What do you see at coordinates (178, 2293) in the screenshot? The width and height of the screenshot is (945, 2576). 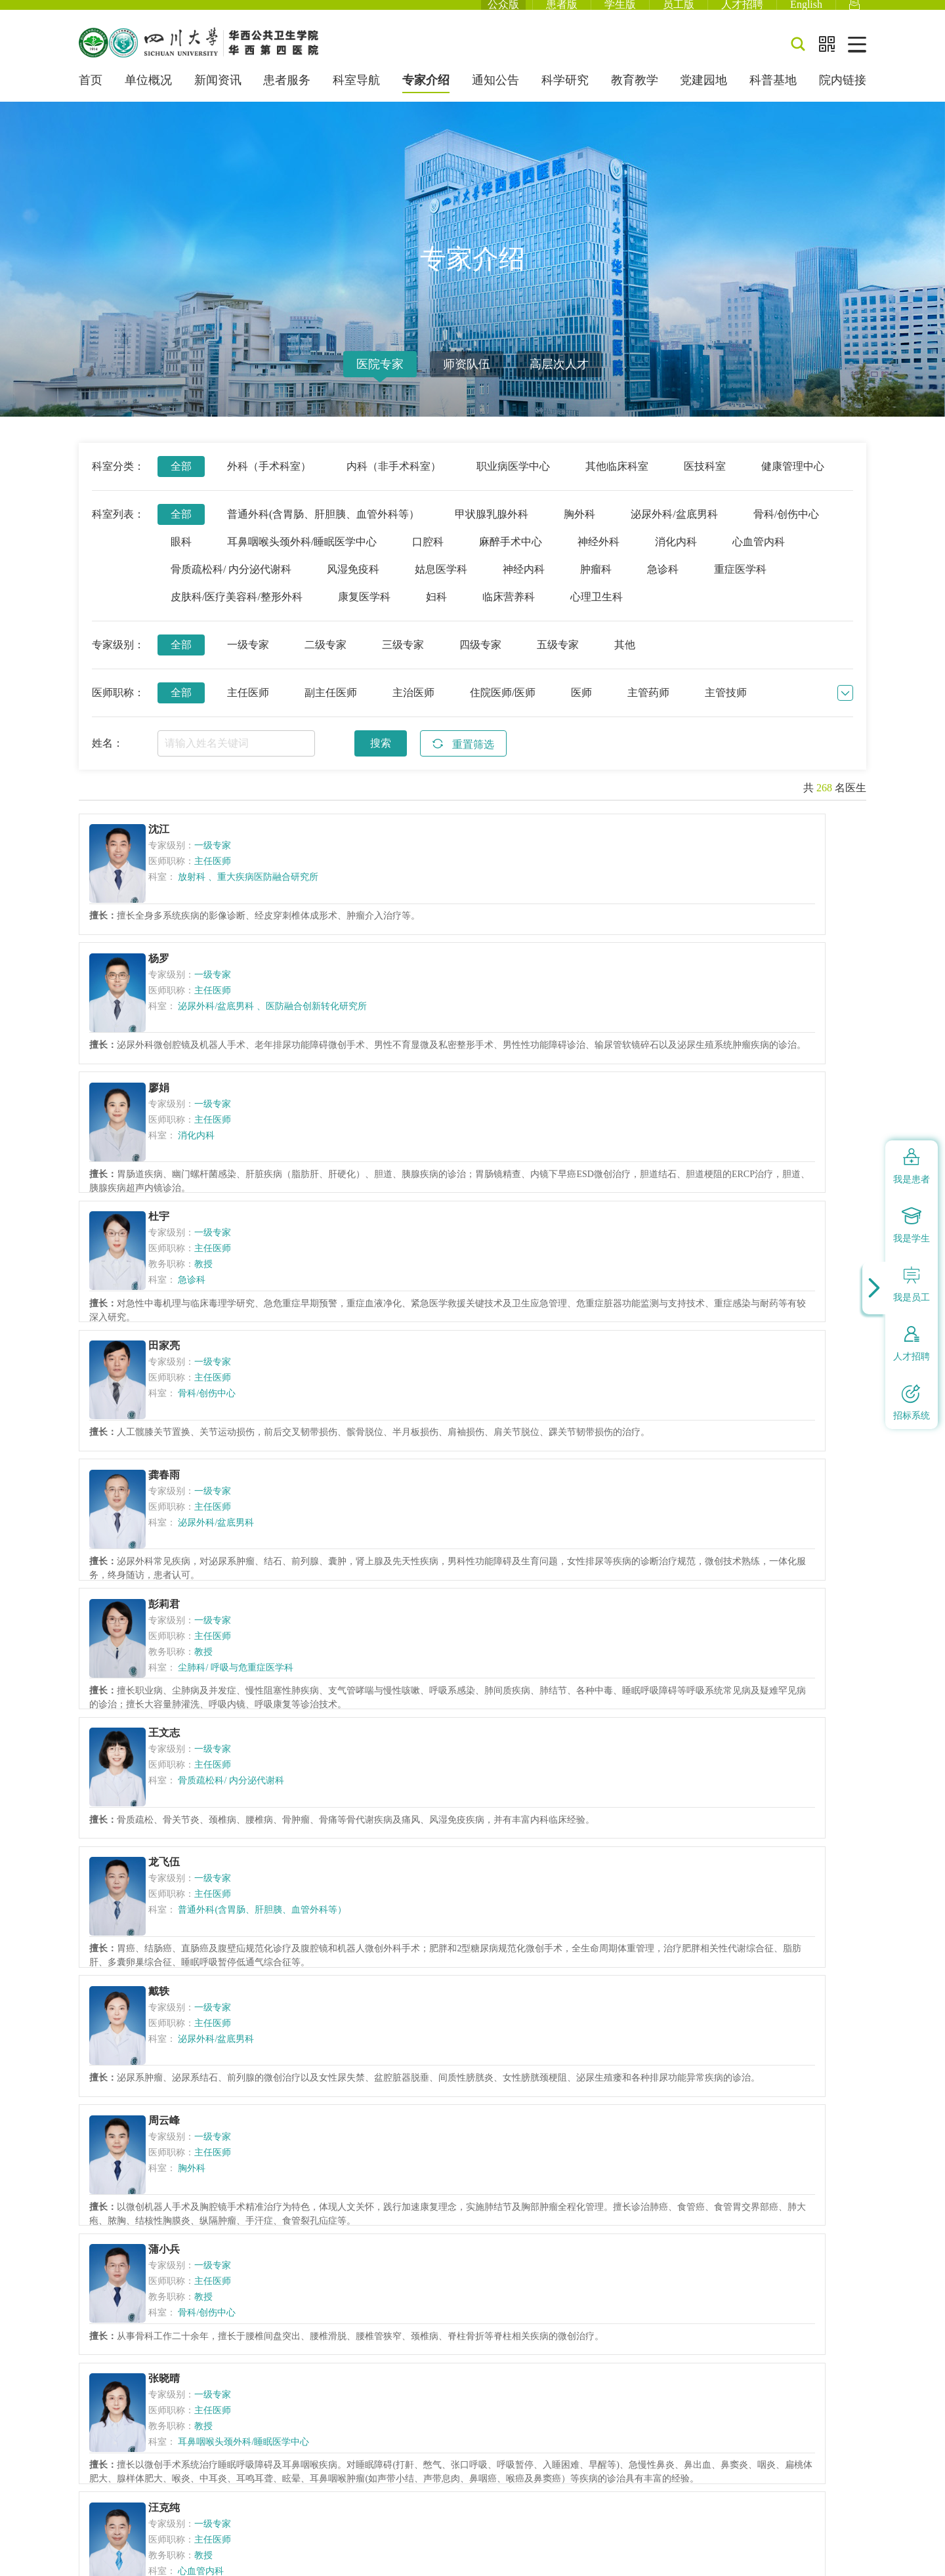 I see `中华人民共和国教育部` at bounding box center [178, 2293].